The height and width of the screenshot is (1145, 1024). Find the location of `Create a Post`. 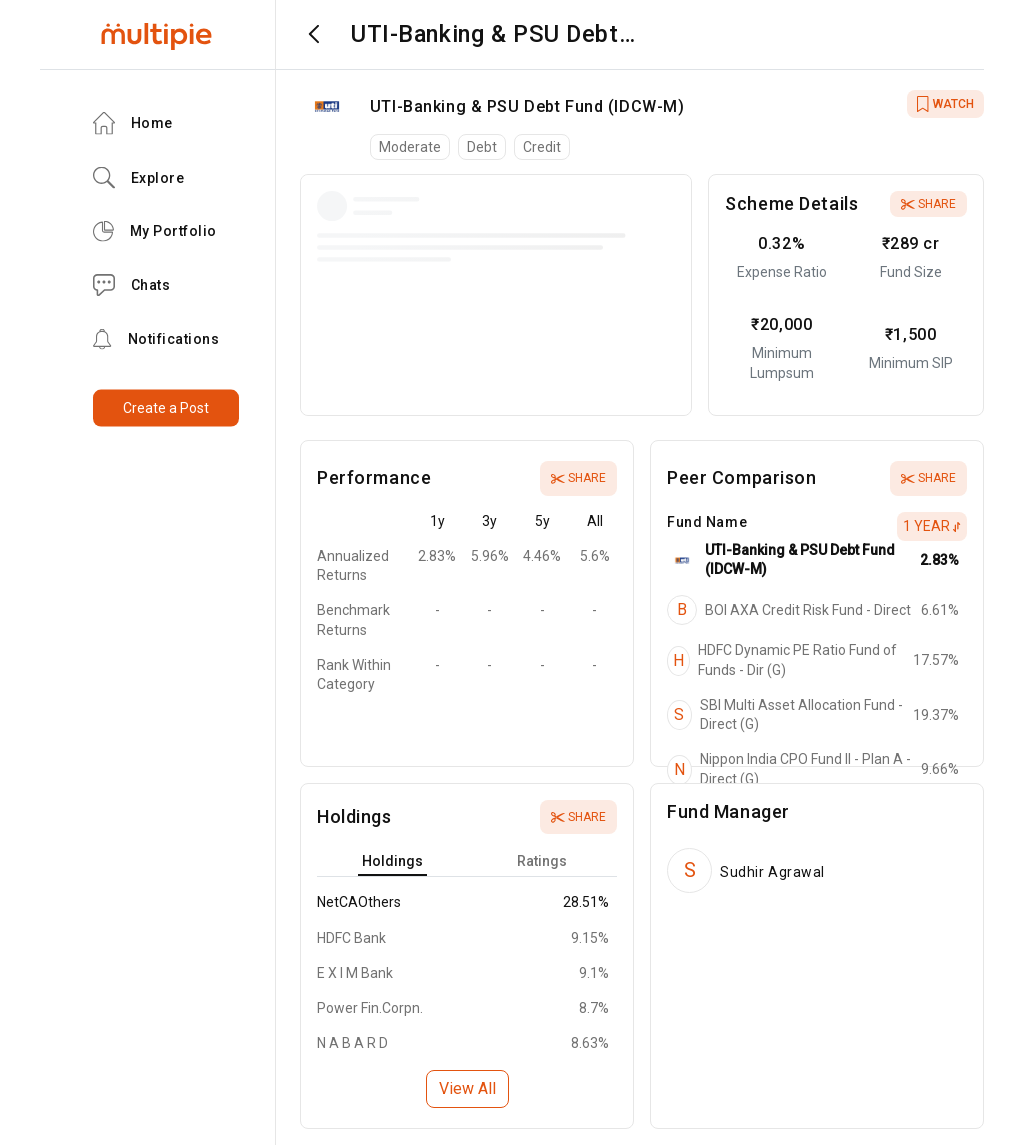

Create a Post is located at coordinates (166, 408).